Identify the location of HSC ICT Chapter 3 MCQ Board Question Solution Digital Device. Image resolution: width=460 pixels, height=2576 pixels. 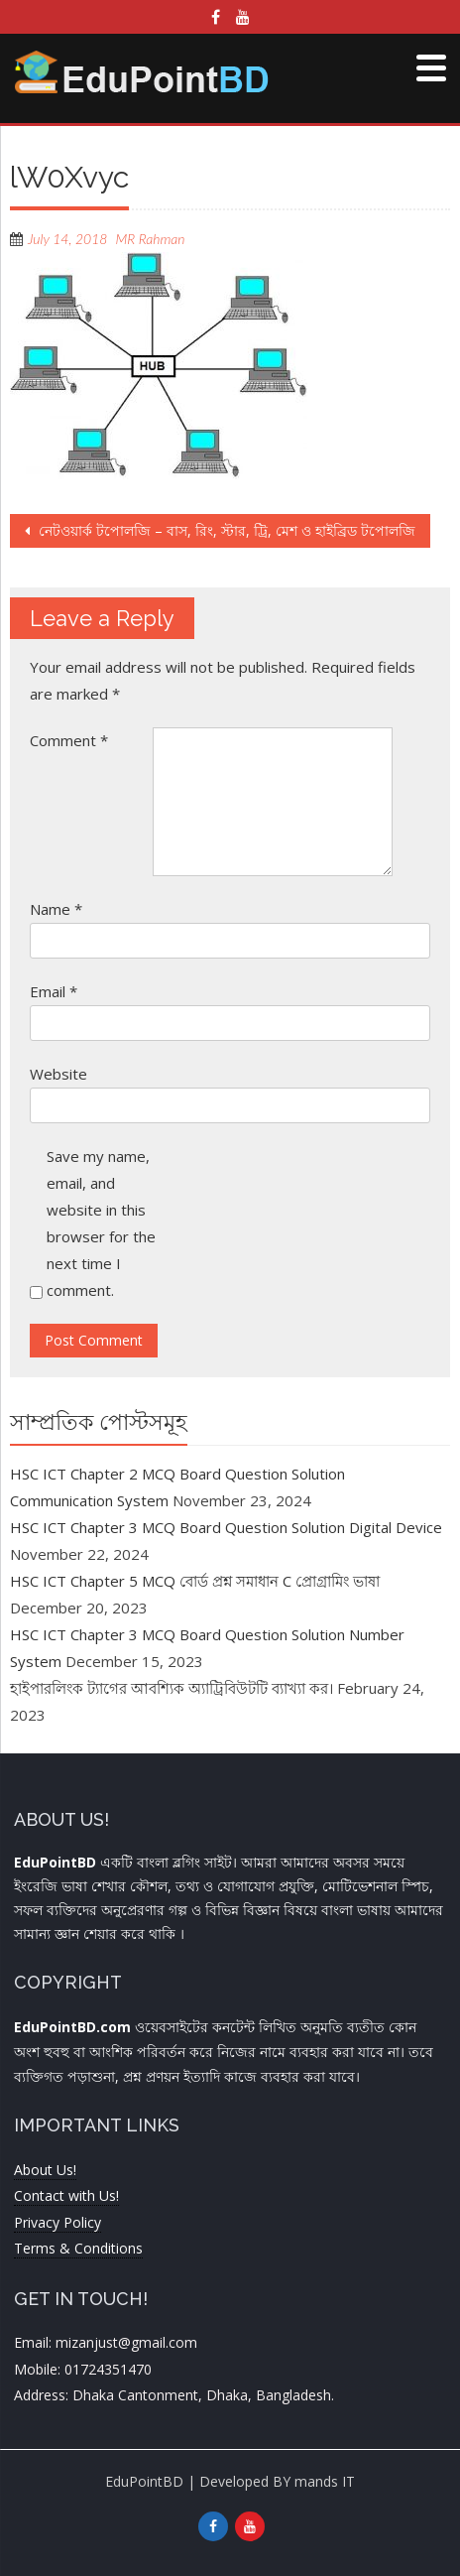
(226, 1527).